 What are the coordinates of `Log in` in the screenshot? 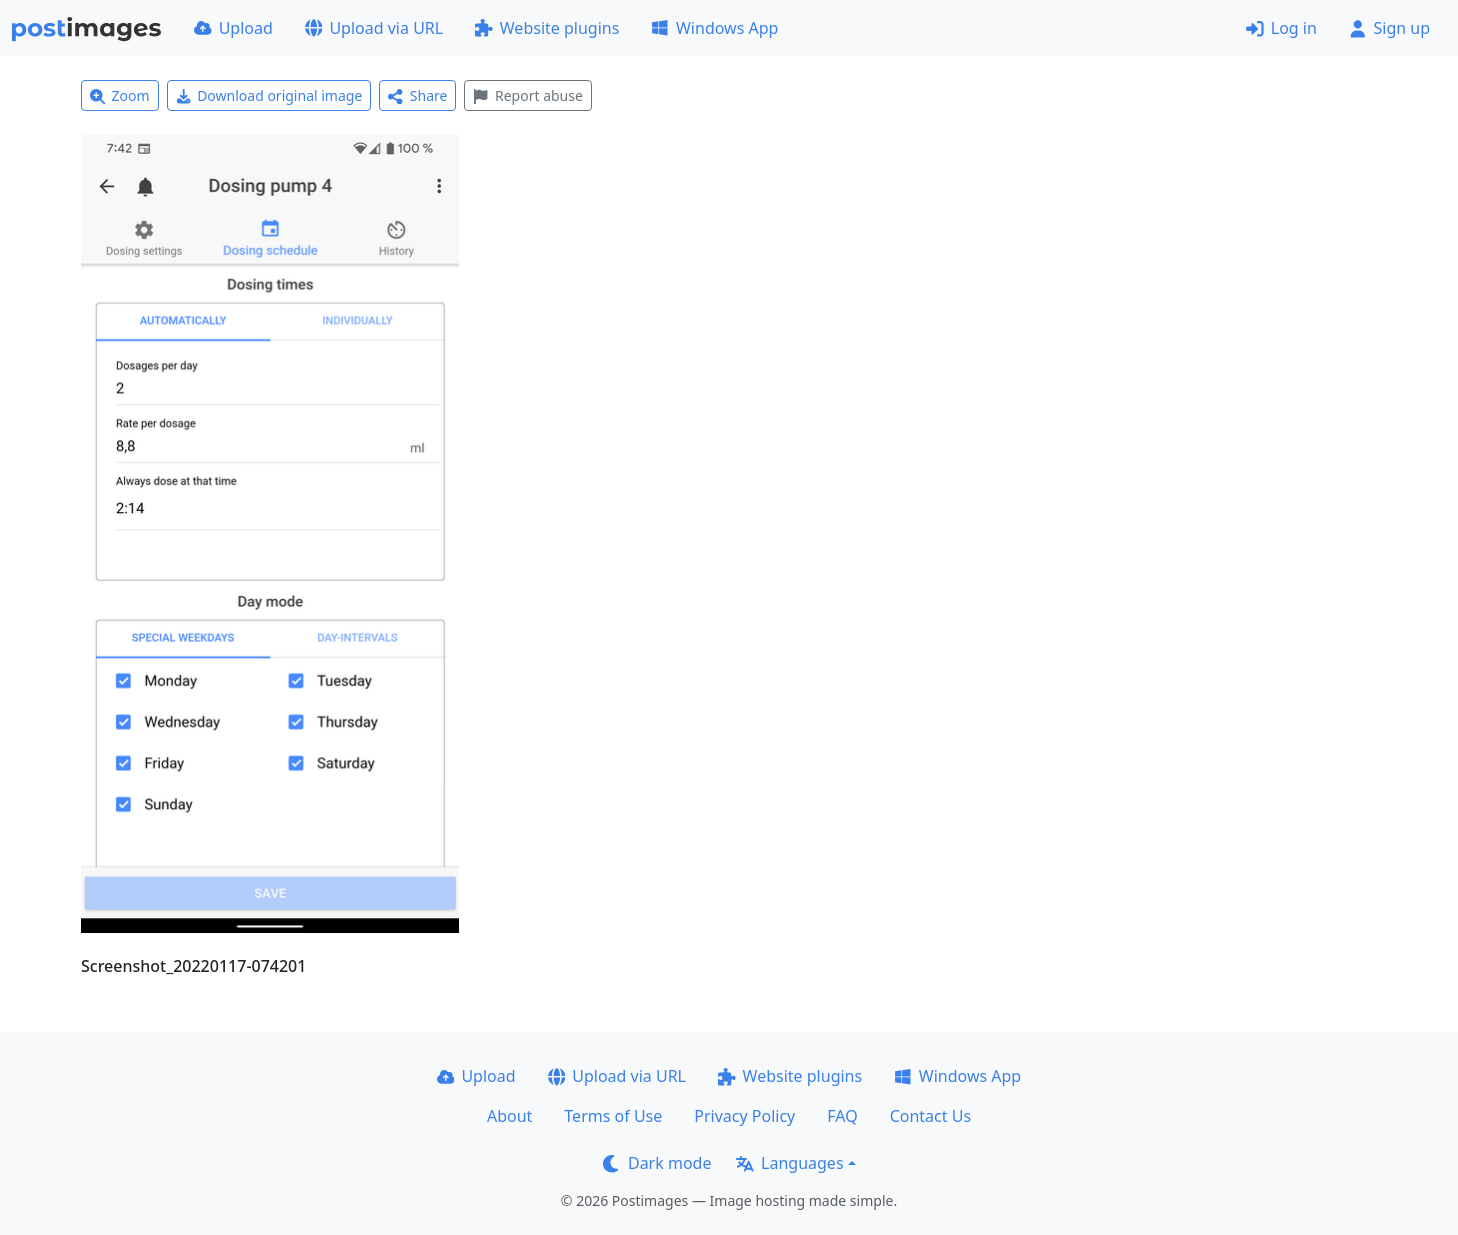 It's located at (1281, 28).